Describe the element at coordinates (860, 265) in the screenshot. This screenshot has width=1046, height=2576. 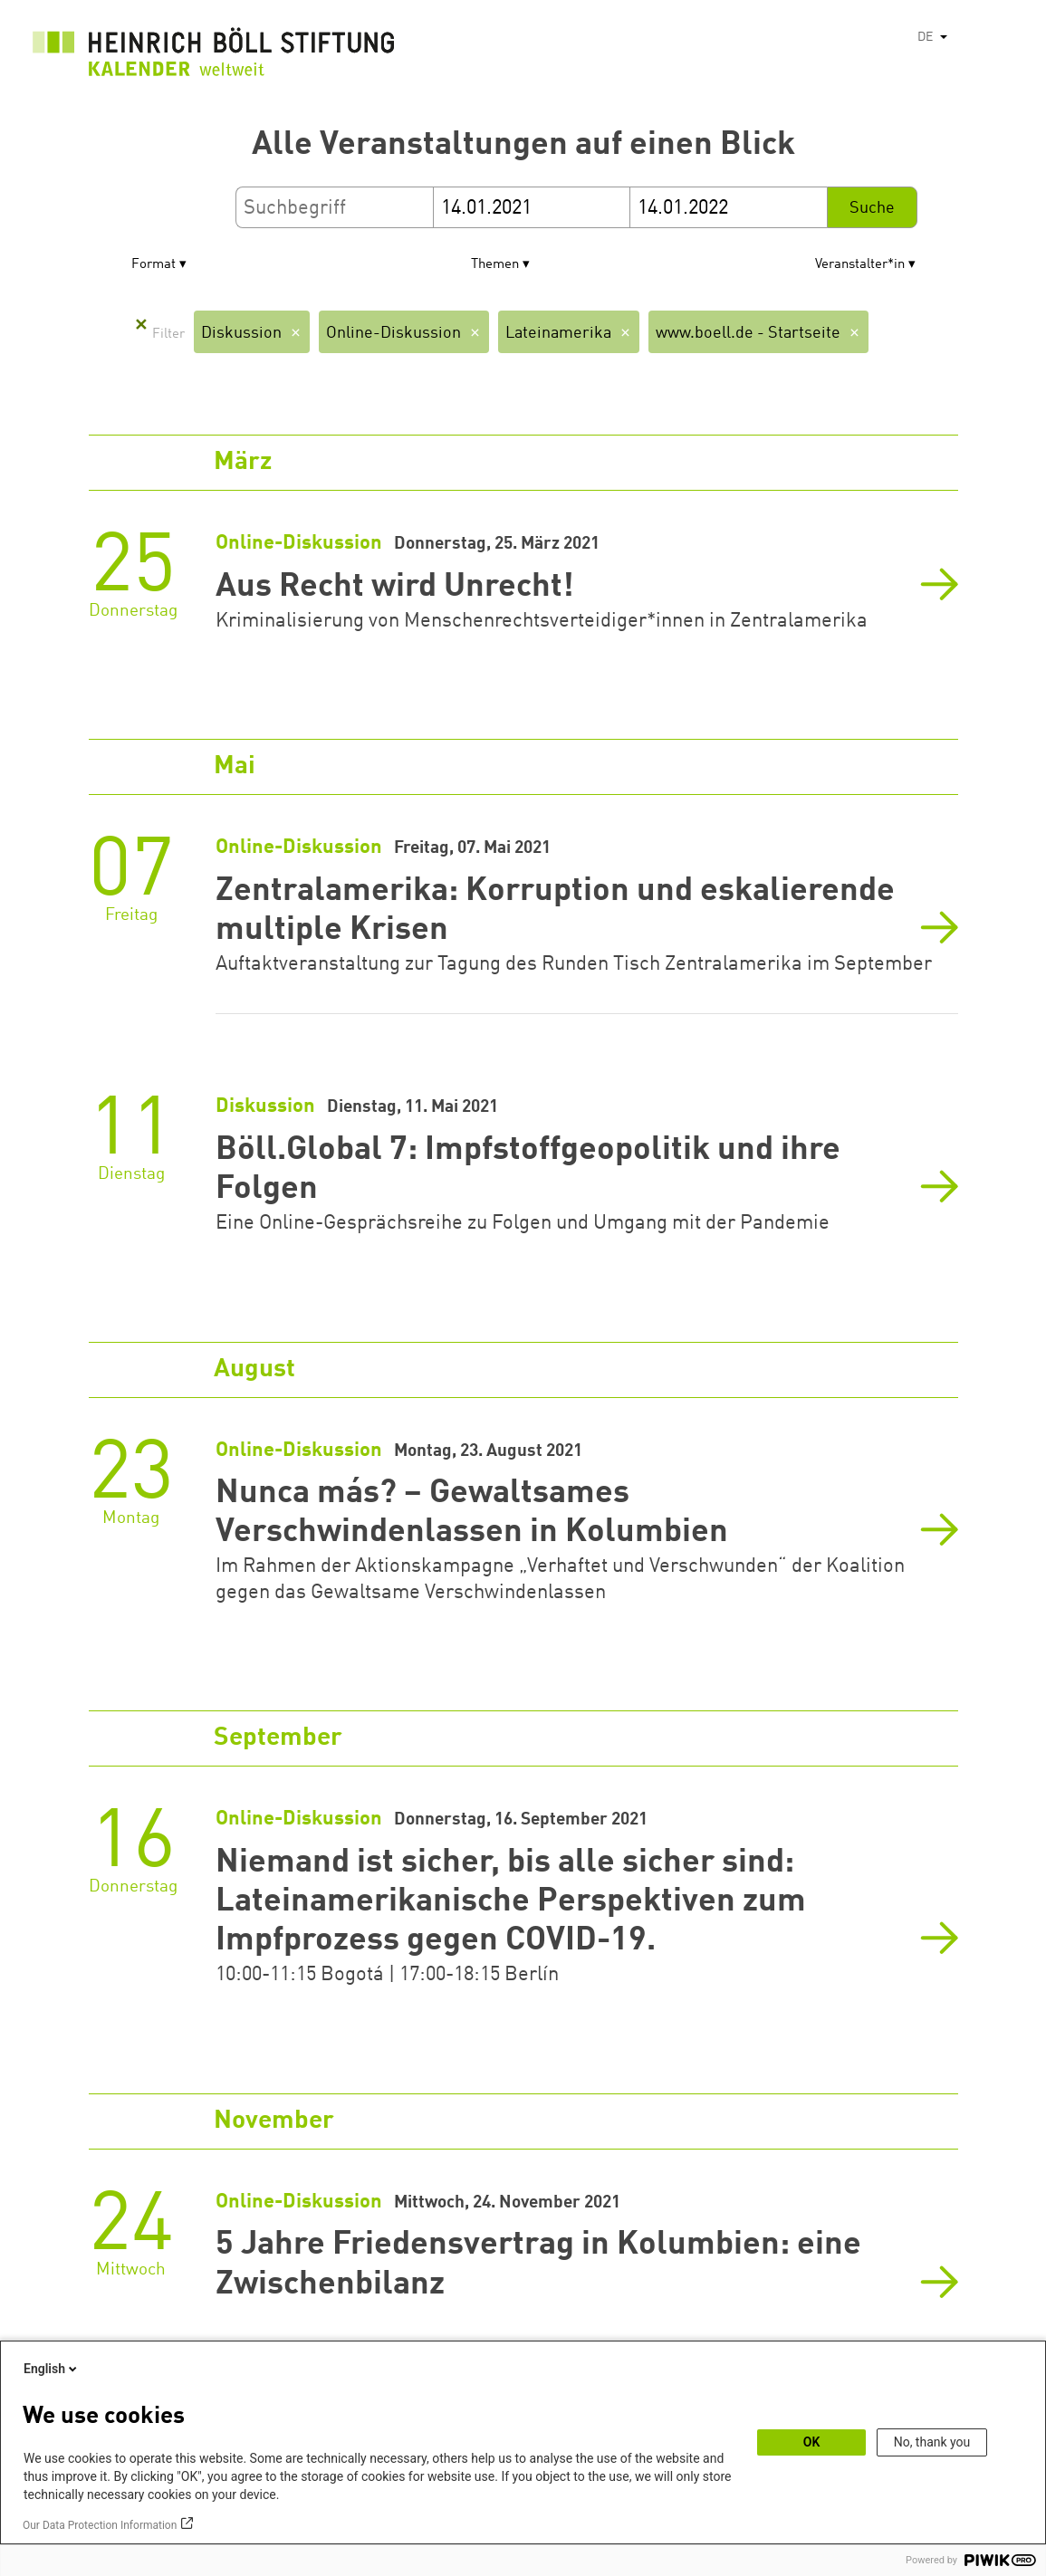
I see `Veranstalter*in` at that location.